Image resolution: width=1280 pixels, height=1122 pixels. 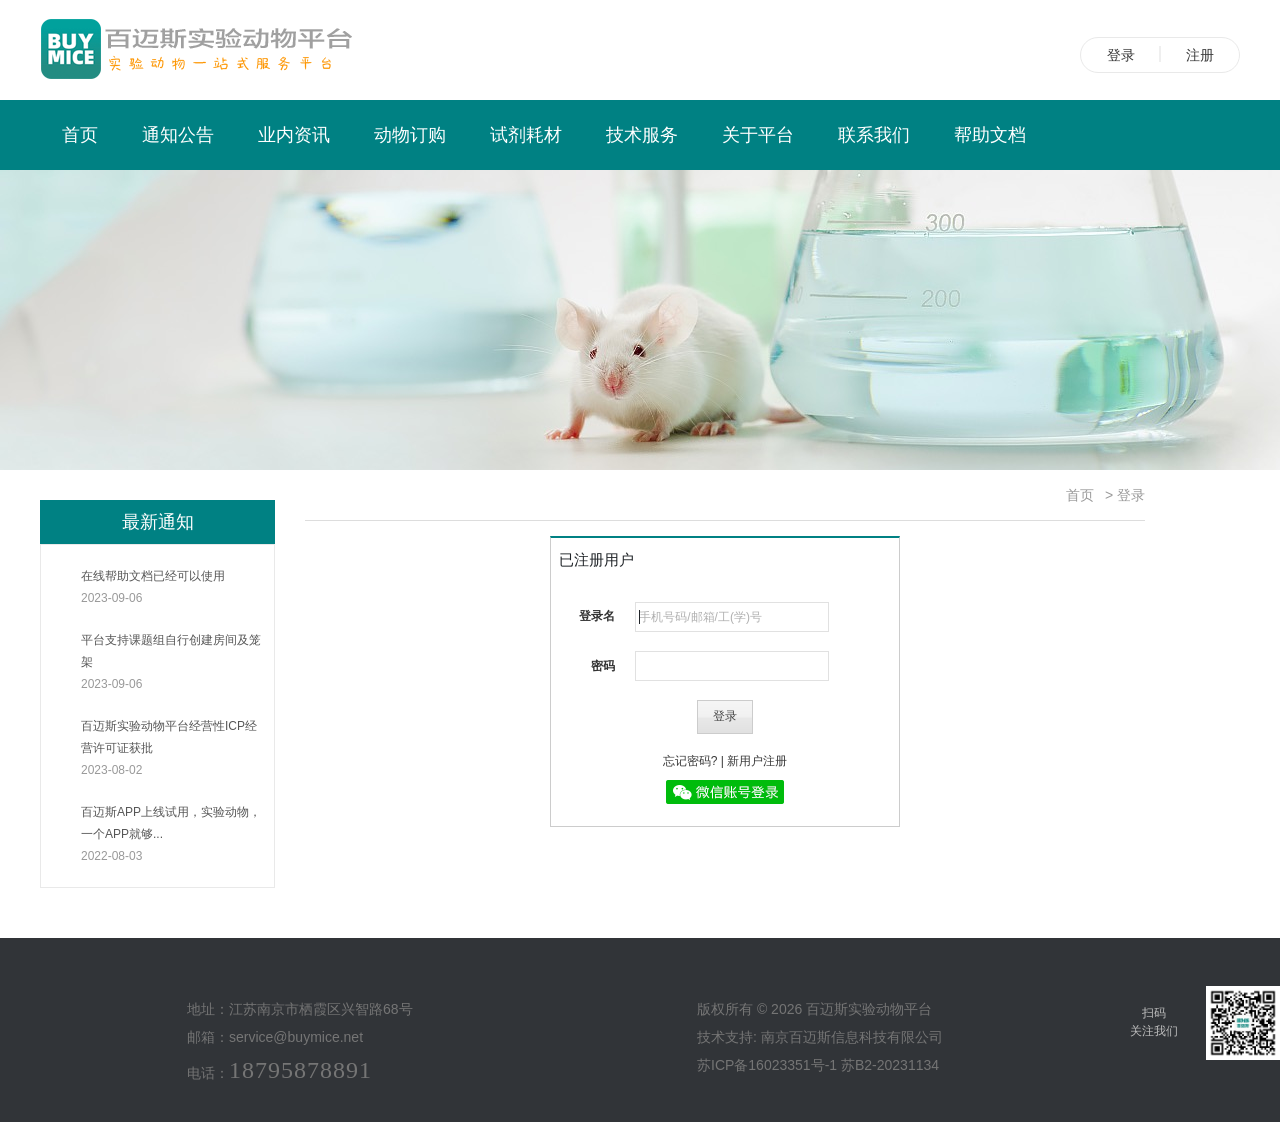 I want to click on 在线帮助文档已经可以使用, so click(x=172, y=589).